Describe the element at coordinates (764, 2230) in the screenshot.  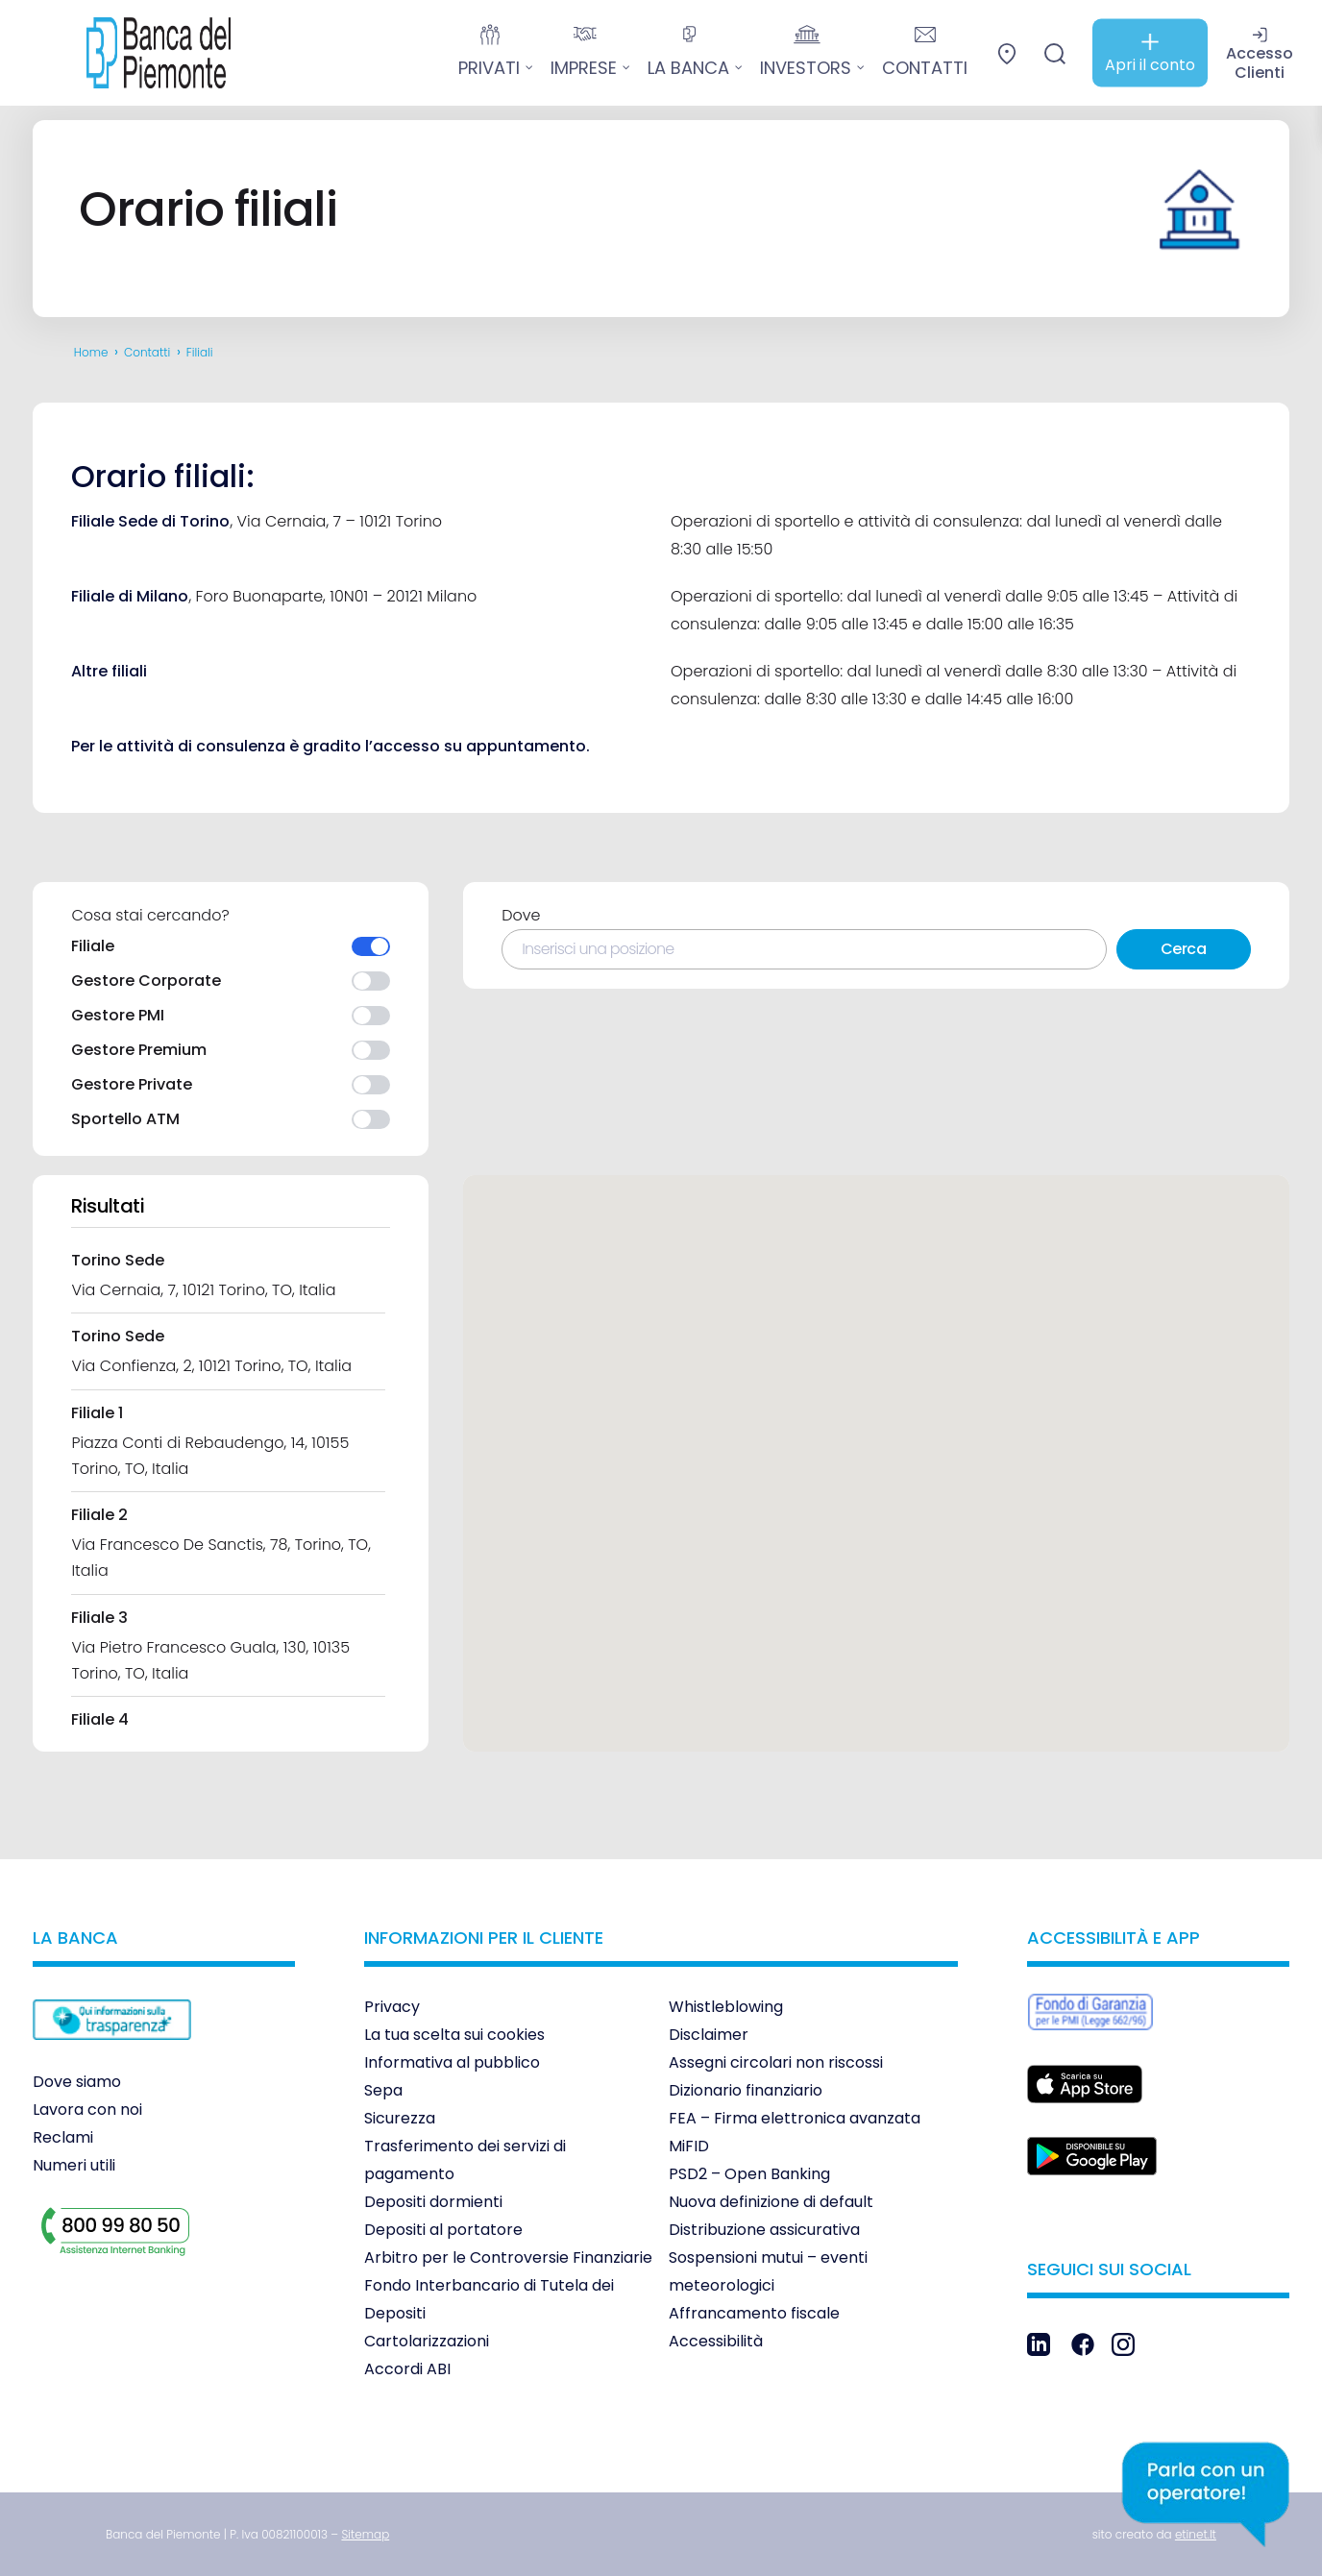
I see `Distribuzione assicurativa [link]` at that location.